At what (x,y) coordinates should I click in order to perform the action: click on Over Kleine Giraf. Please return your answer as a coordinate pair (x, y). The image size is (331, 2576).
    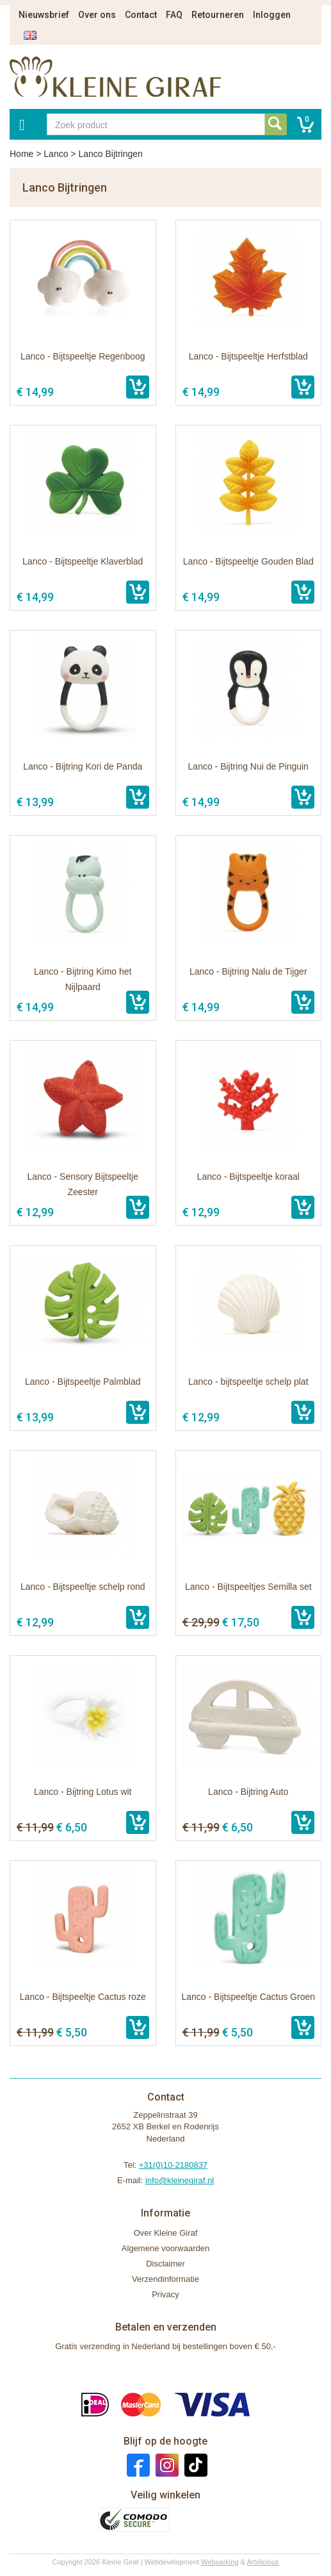
    Looking at the image, I should click on (166, 2233).